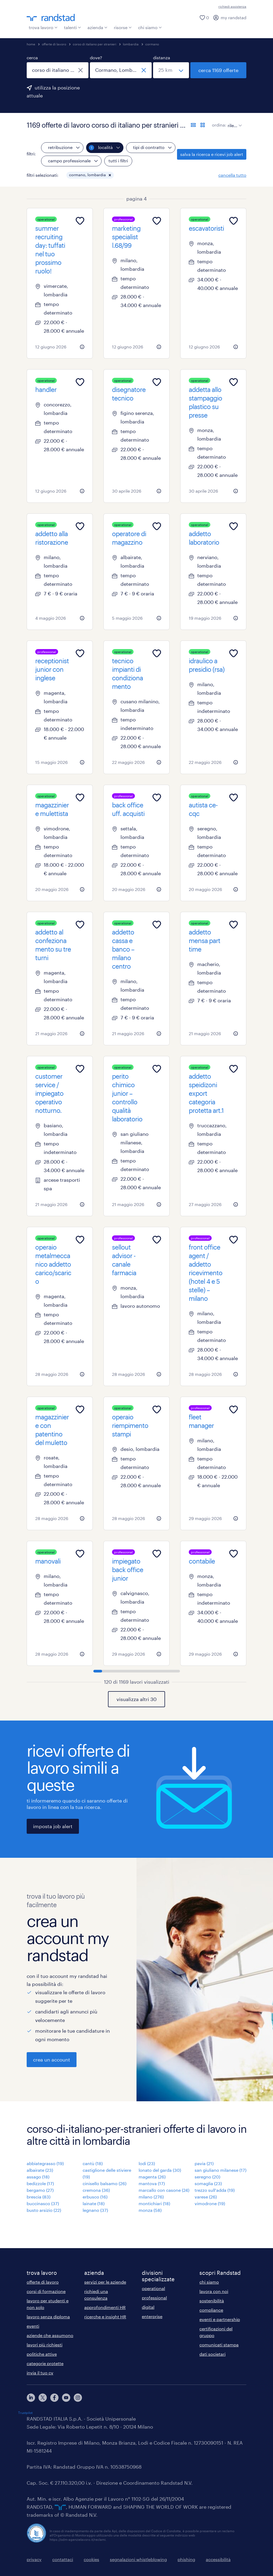 Image resolution: width=273 pixels, height=2576 pixels. I want to click on sostenibilità, so click(211, 2300).